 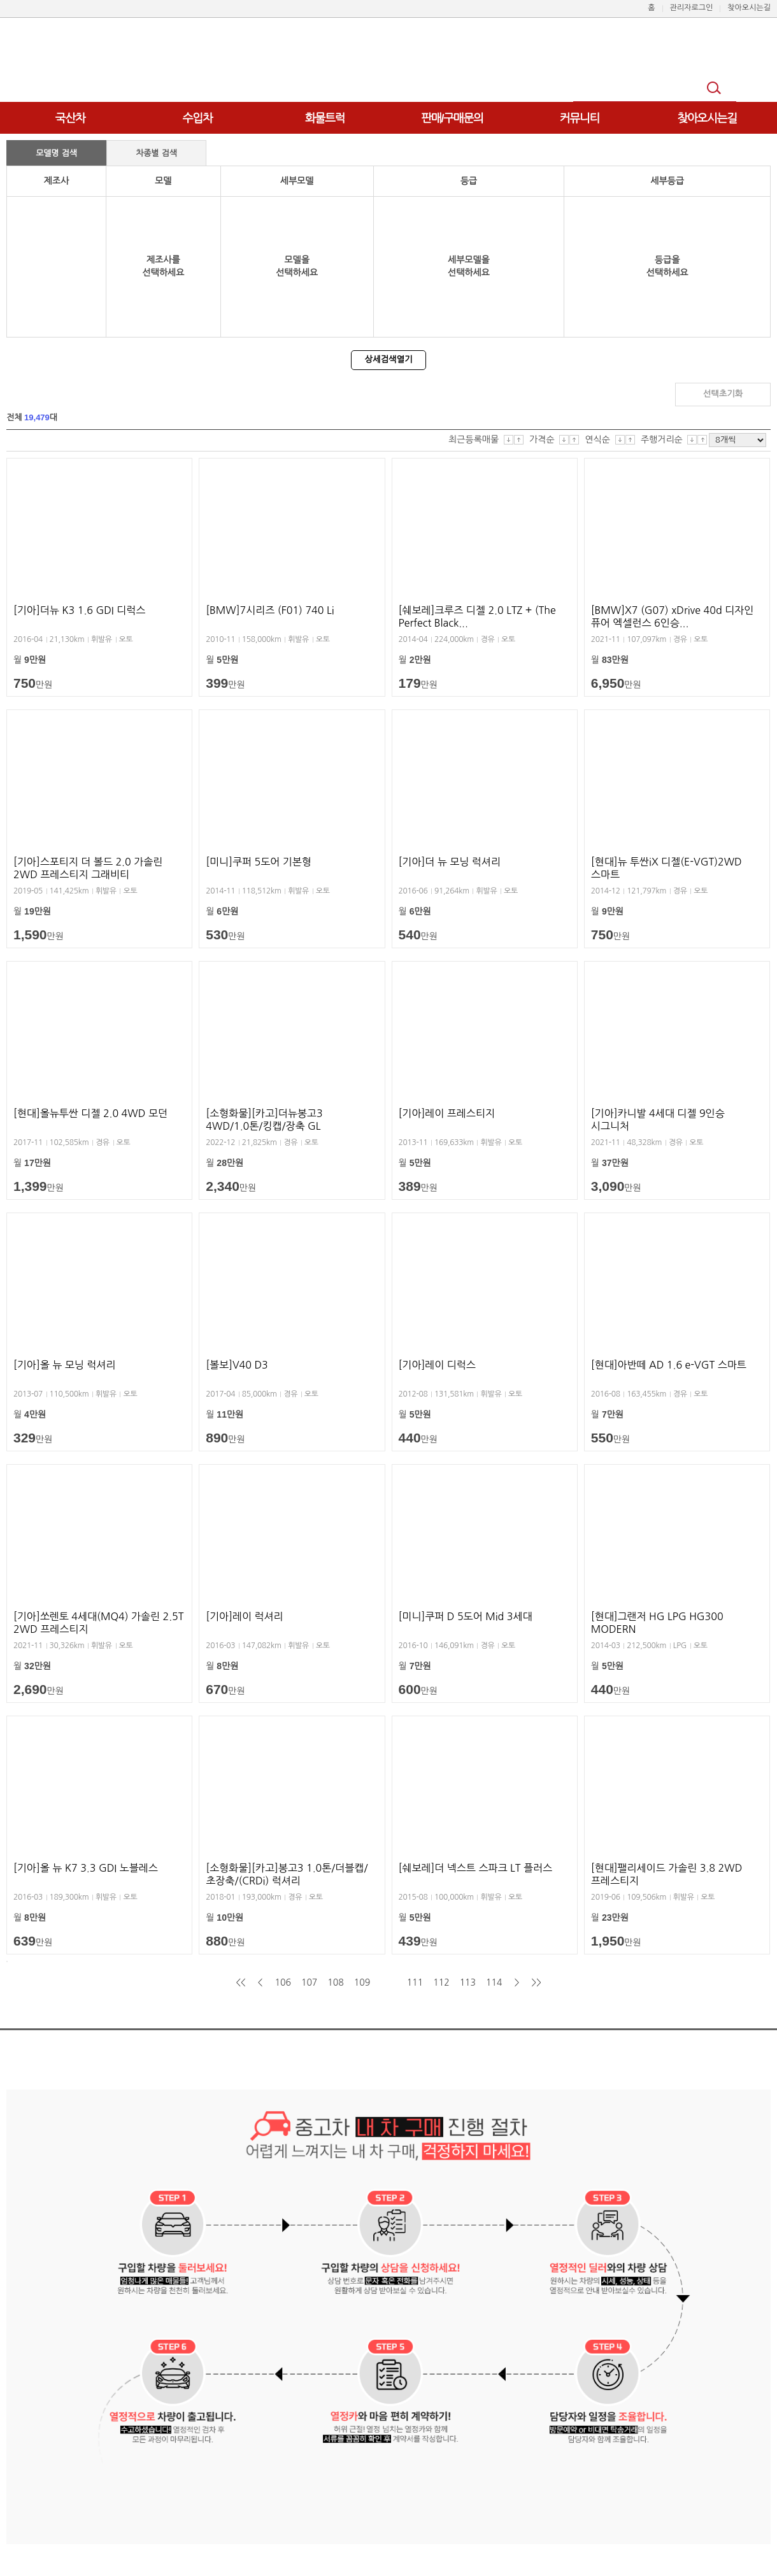 I want to click on 106, so click(x=282, y=1982).